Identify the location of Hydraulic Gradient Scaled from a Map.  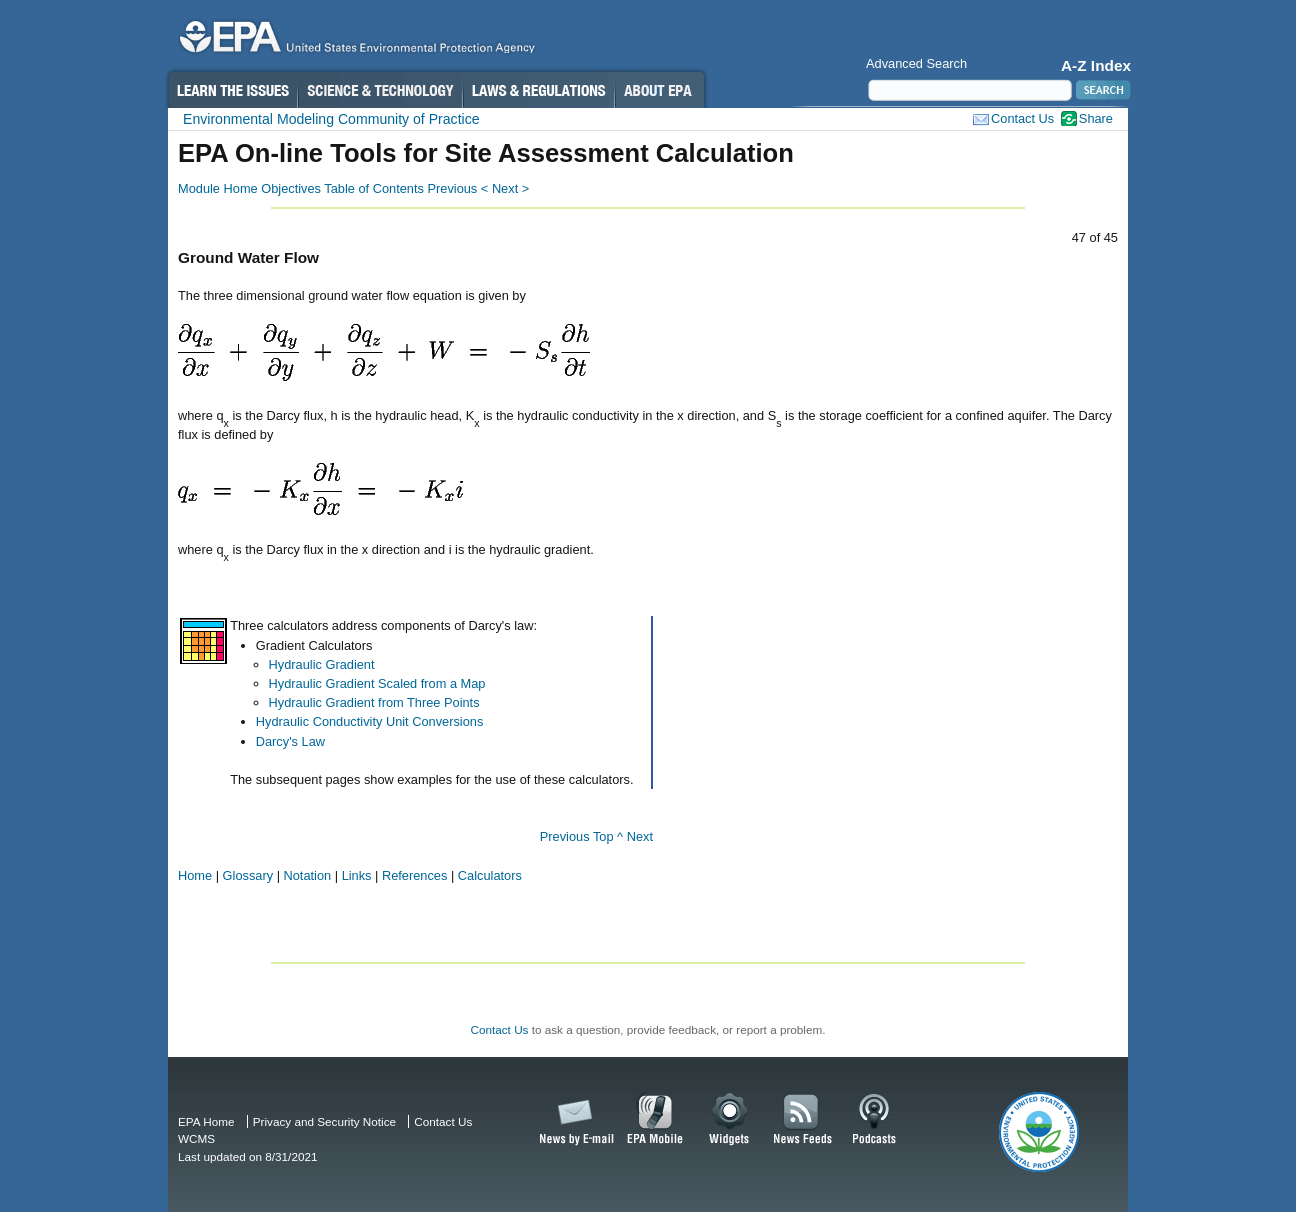
(377, 683).